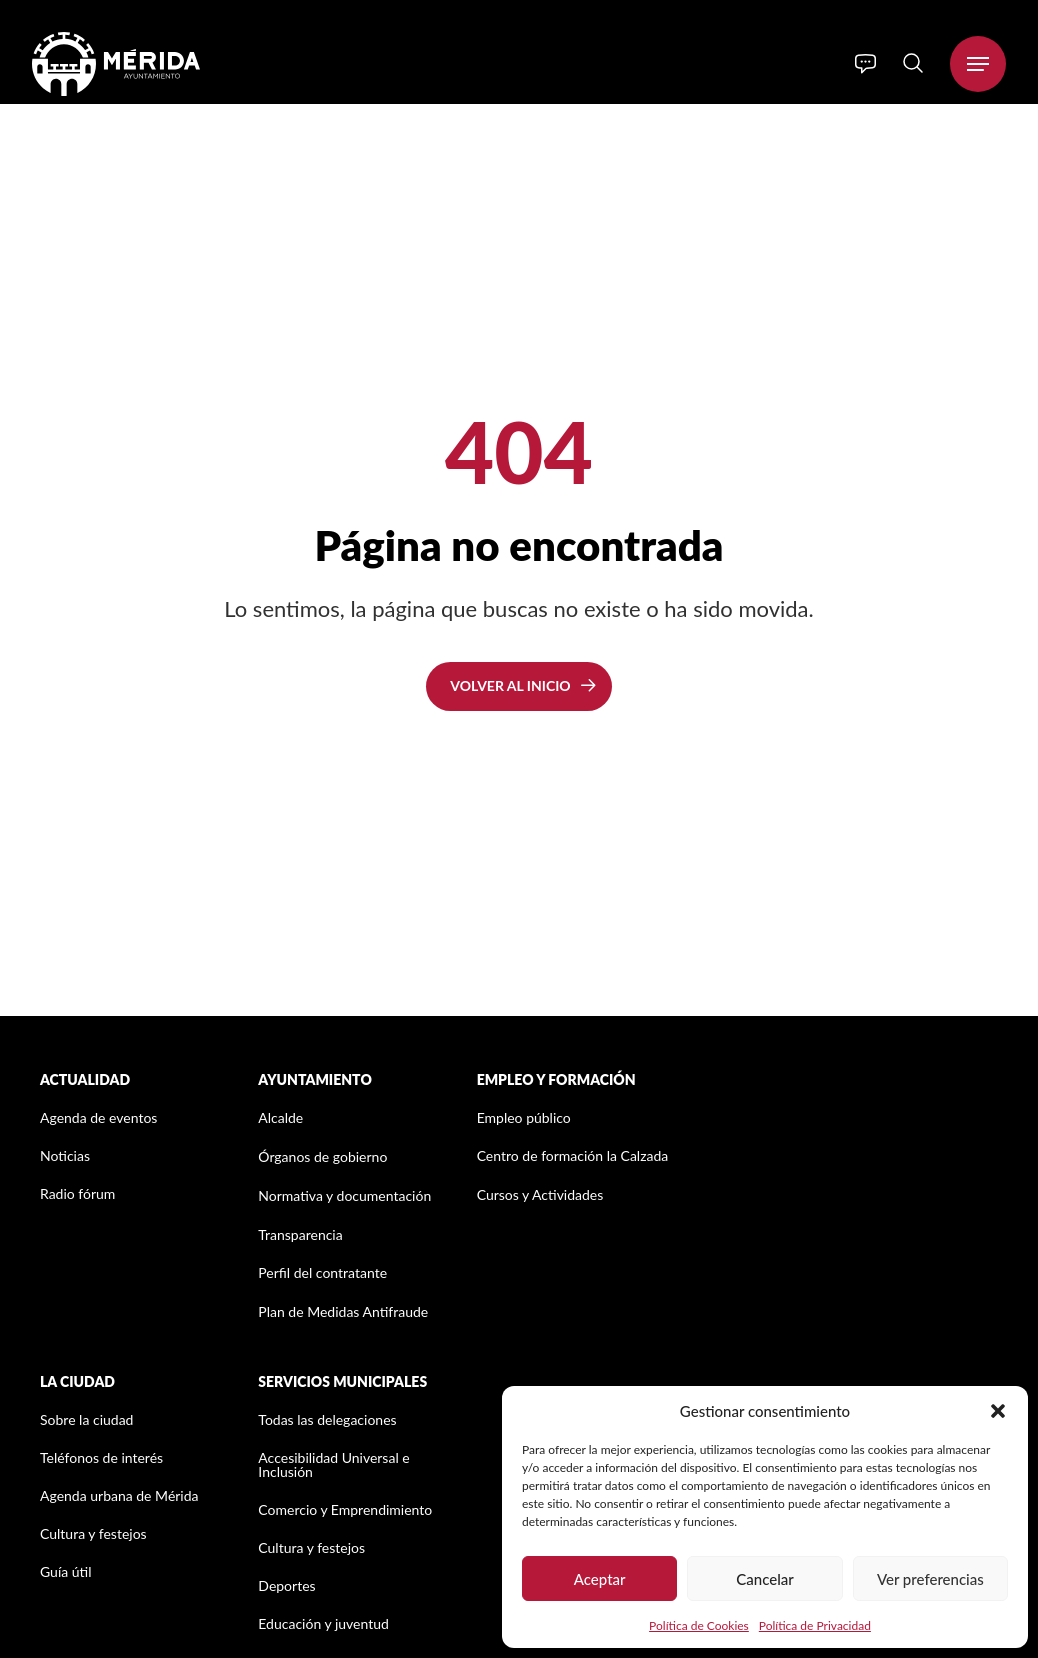  What do you see at coordinates (913, 63) in the screenshot?
I see `[Search]` at bounding box center [913, 63].